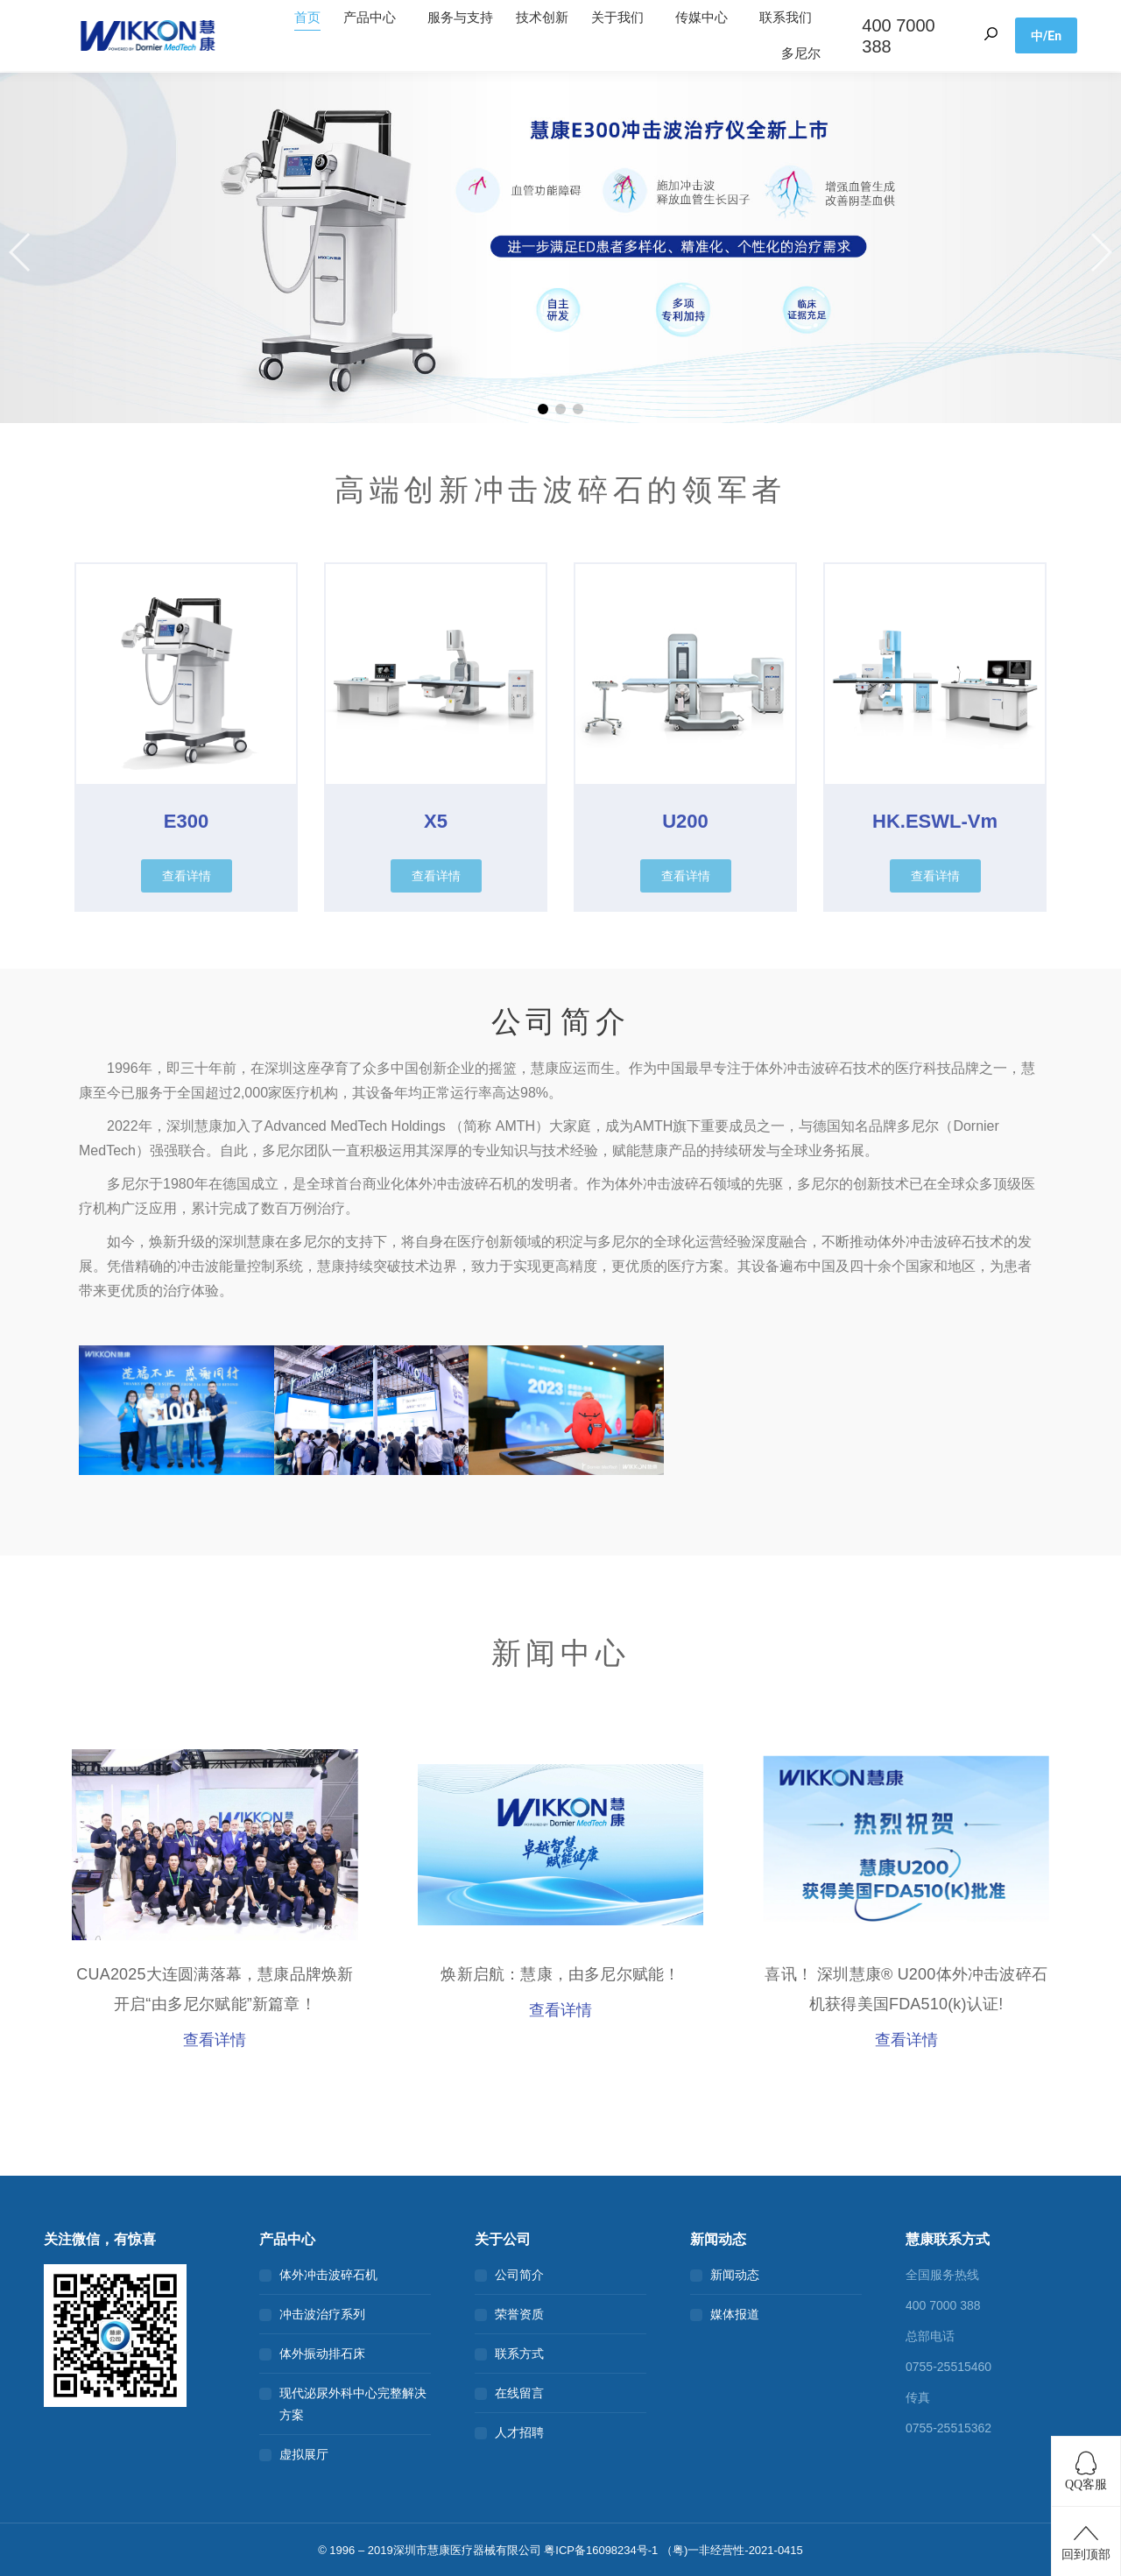  What do you see at coordinates (519, 2354) in the screenshot?
I see `联系方式` at bounding box center [519, 2354].